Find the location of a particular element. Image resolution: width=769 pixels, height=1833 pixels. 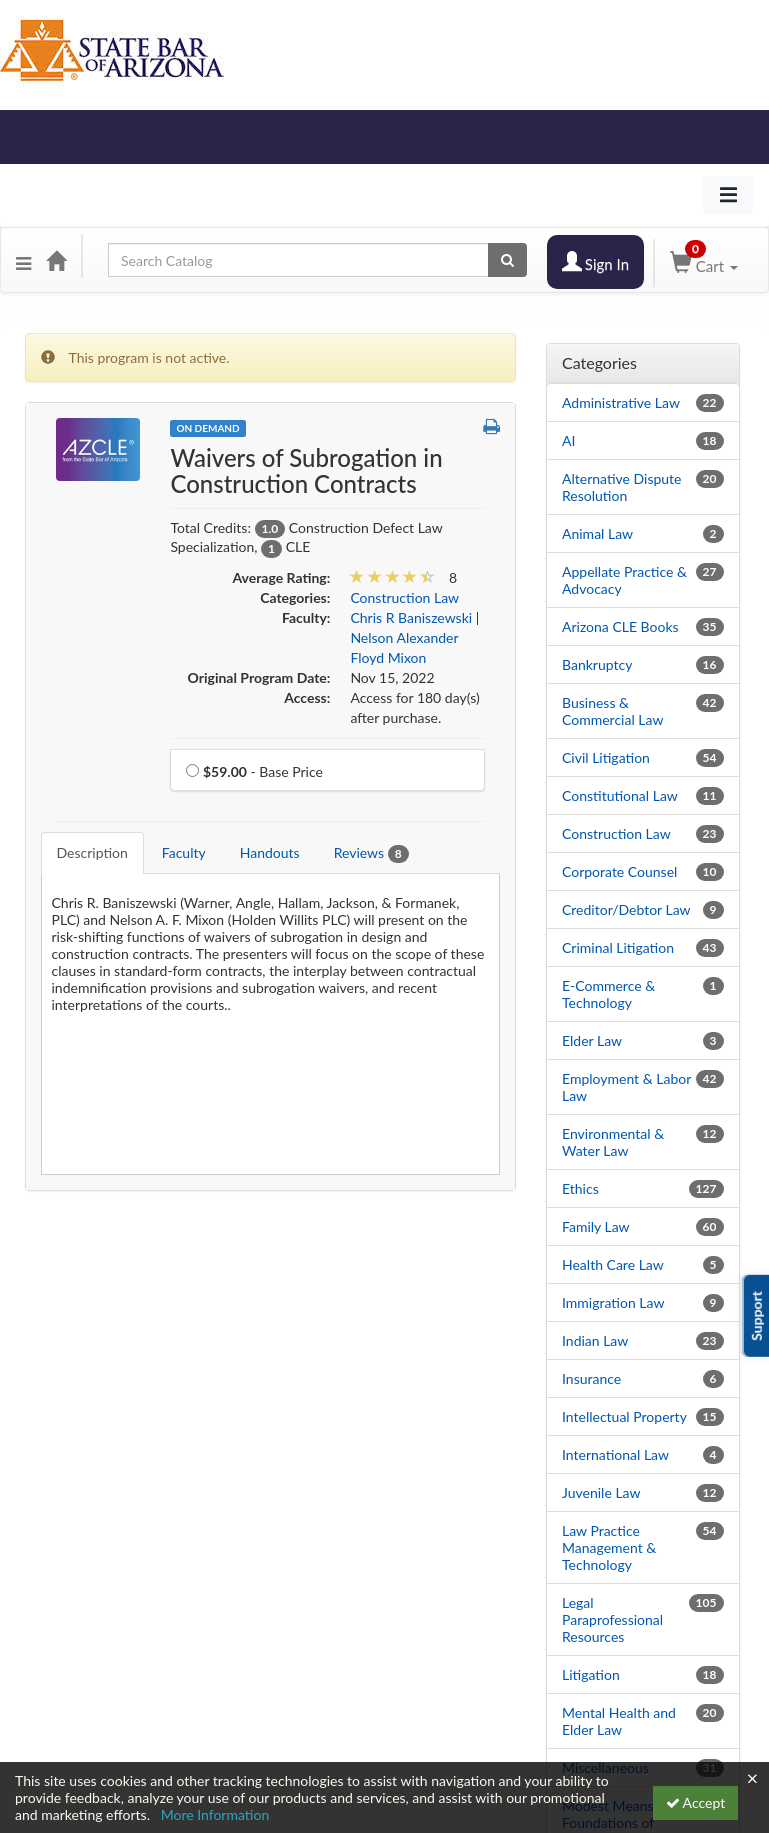

Elder Law is located at coordinates (592, 1040).